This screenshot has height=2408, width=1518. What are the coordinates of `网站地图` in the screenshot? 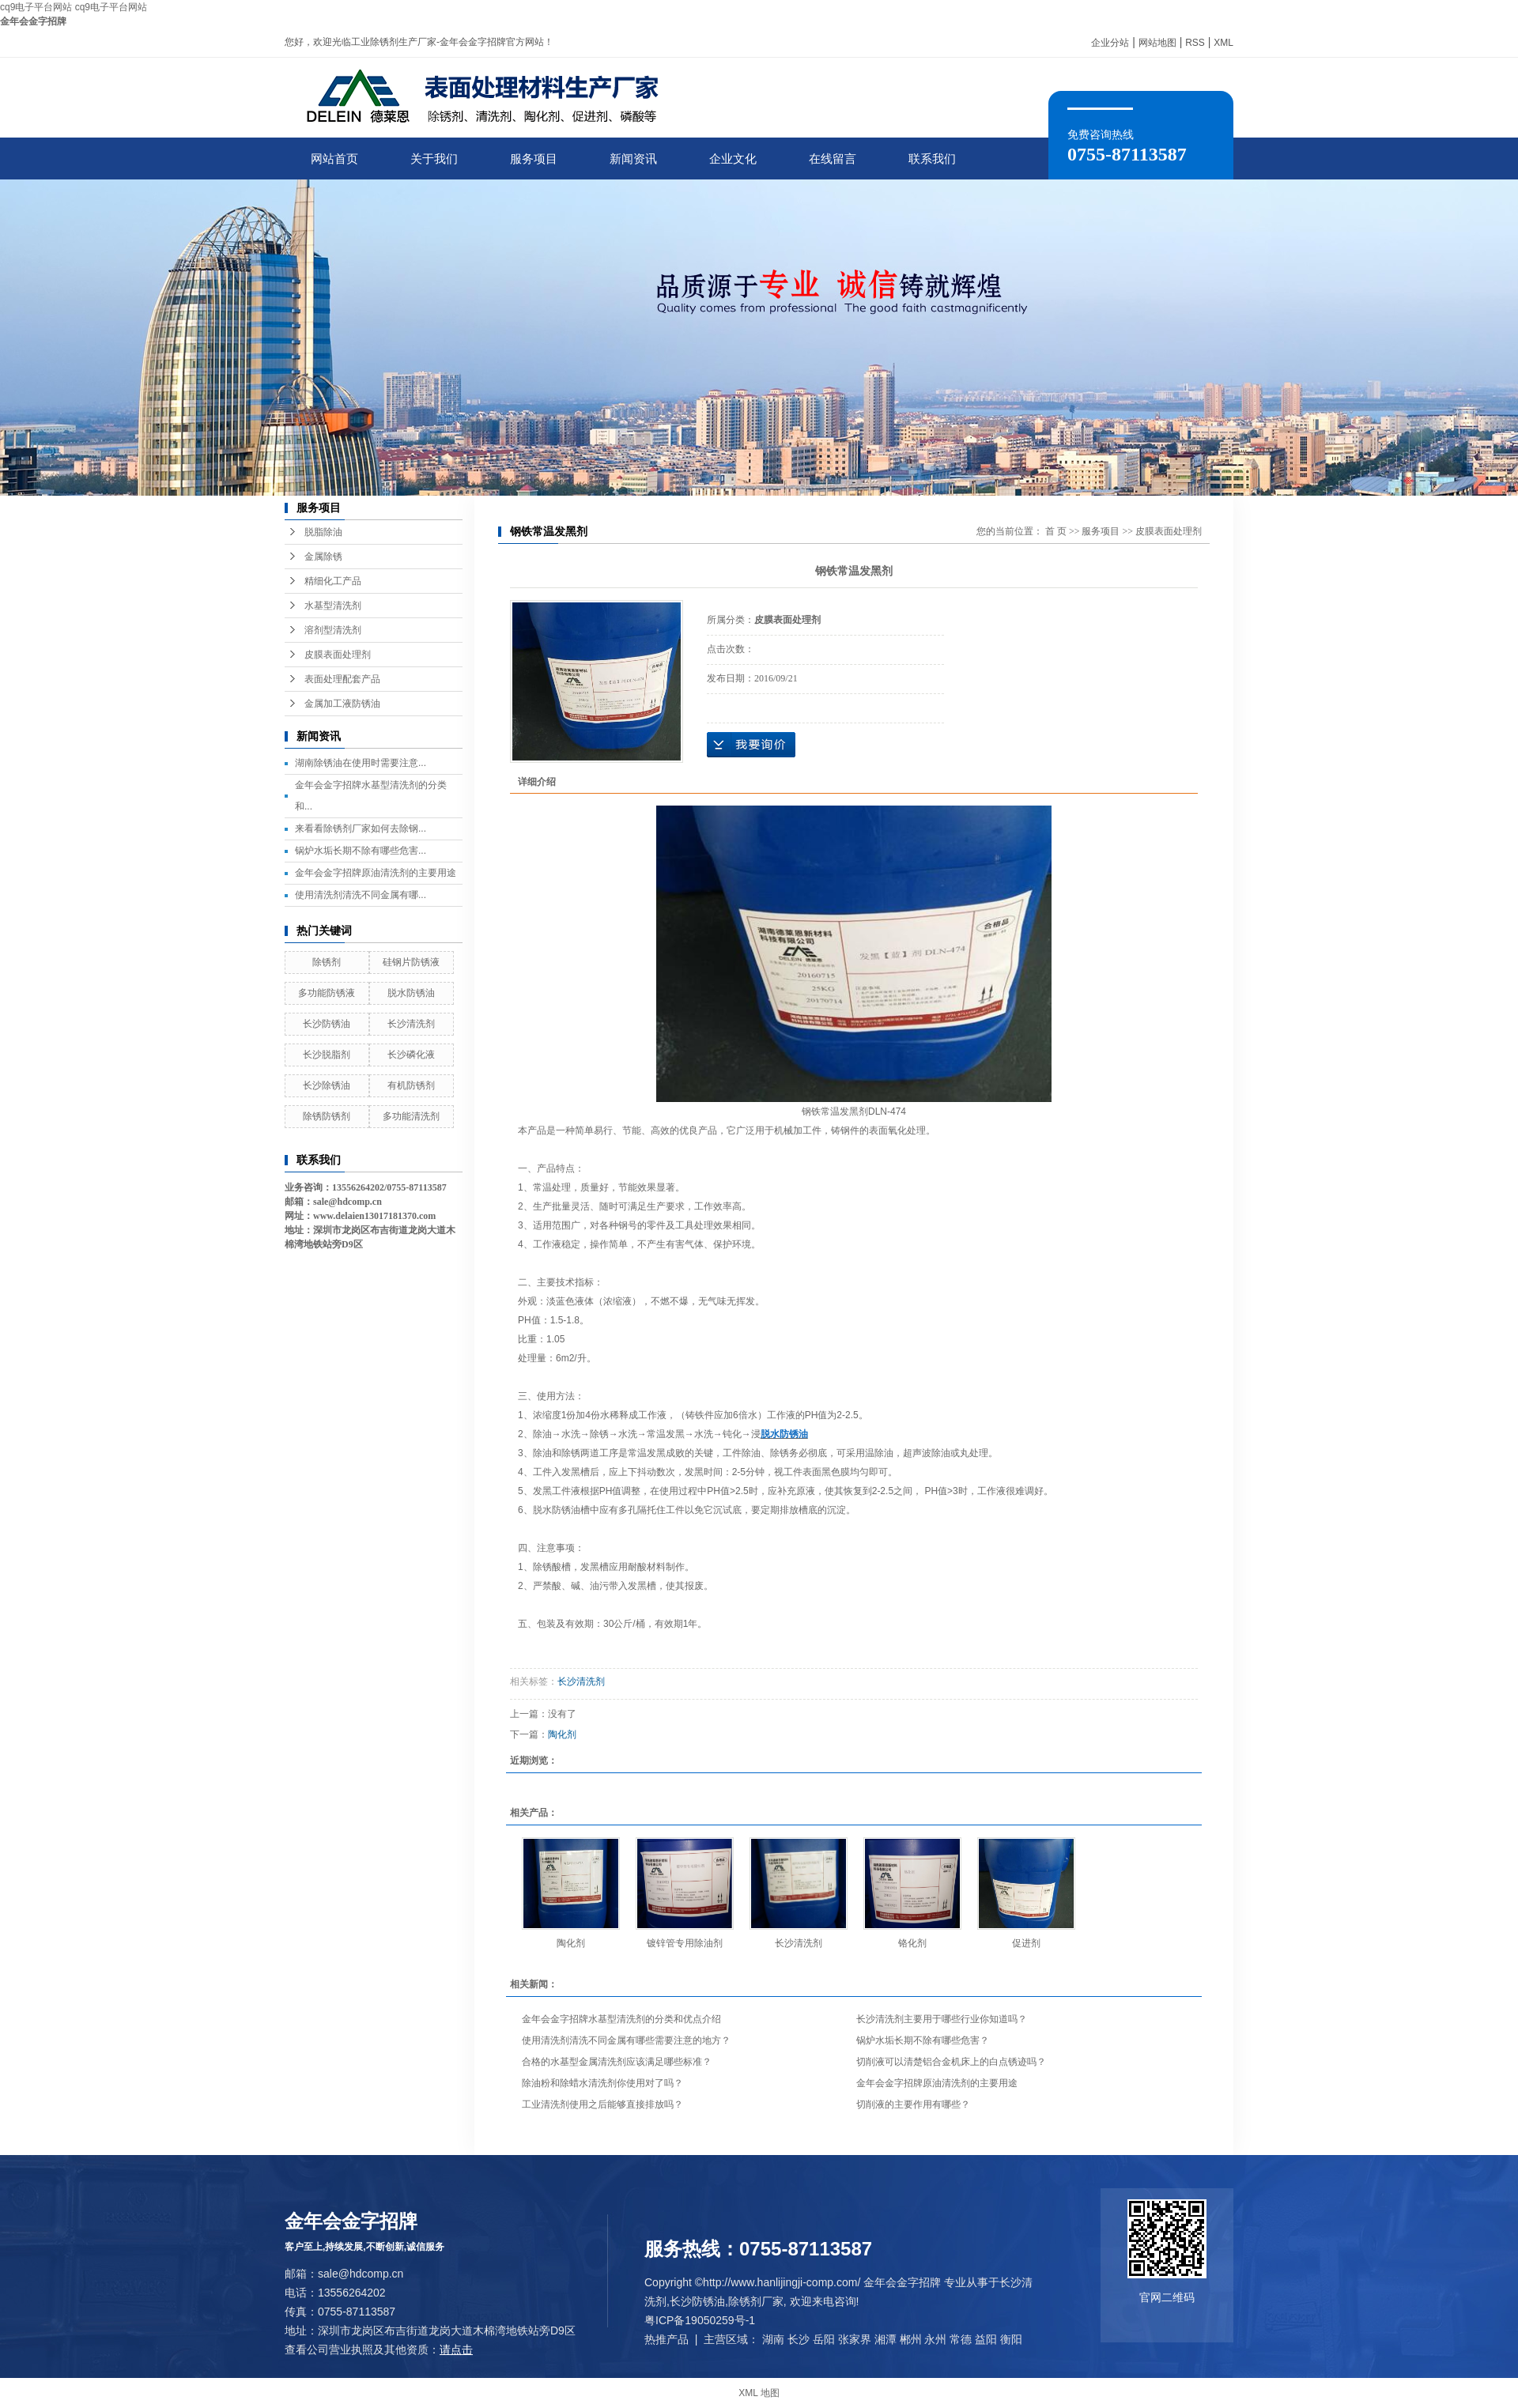 It's located at (1157, 42).